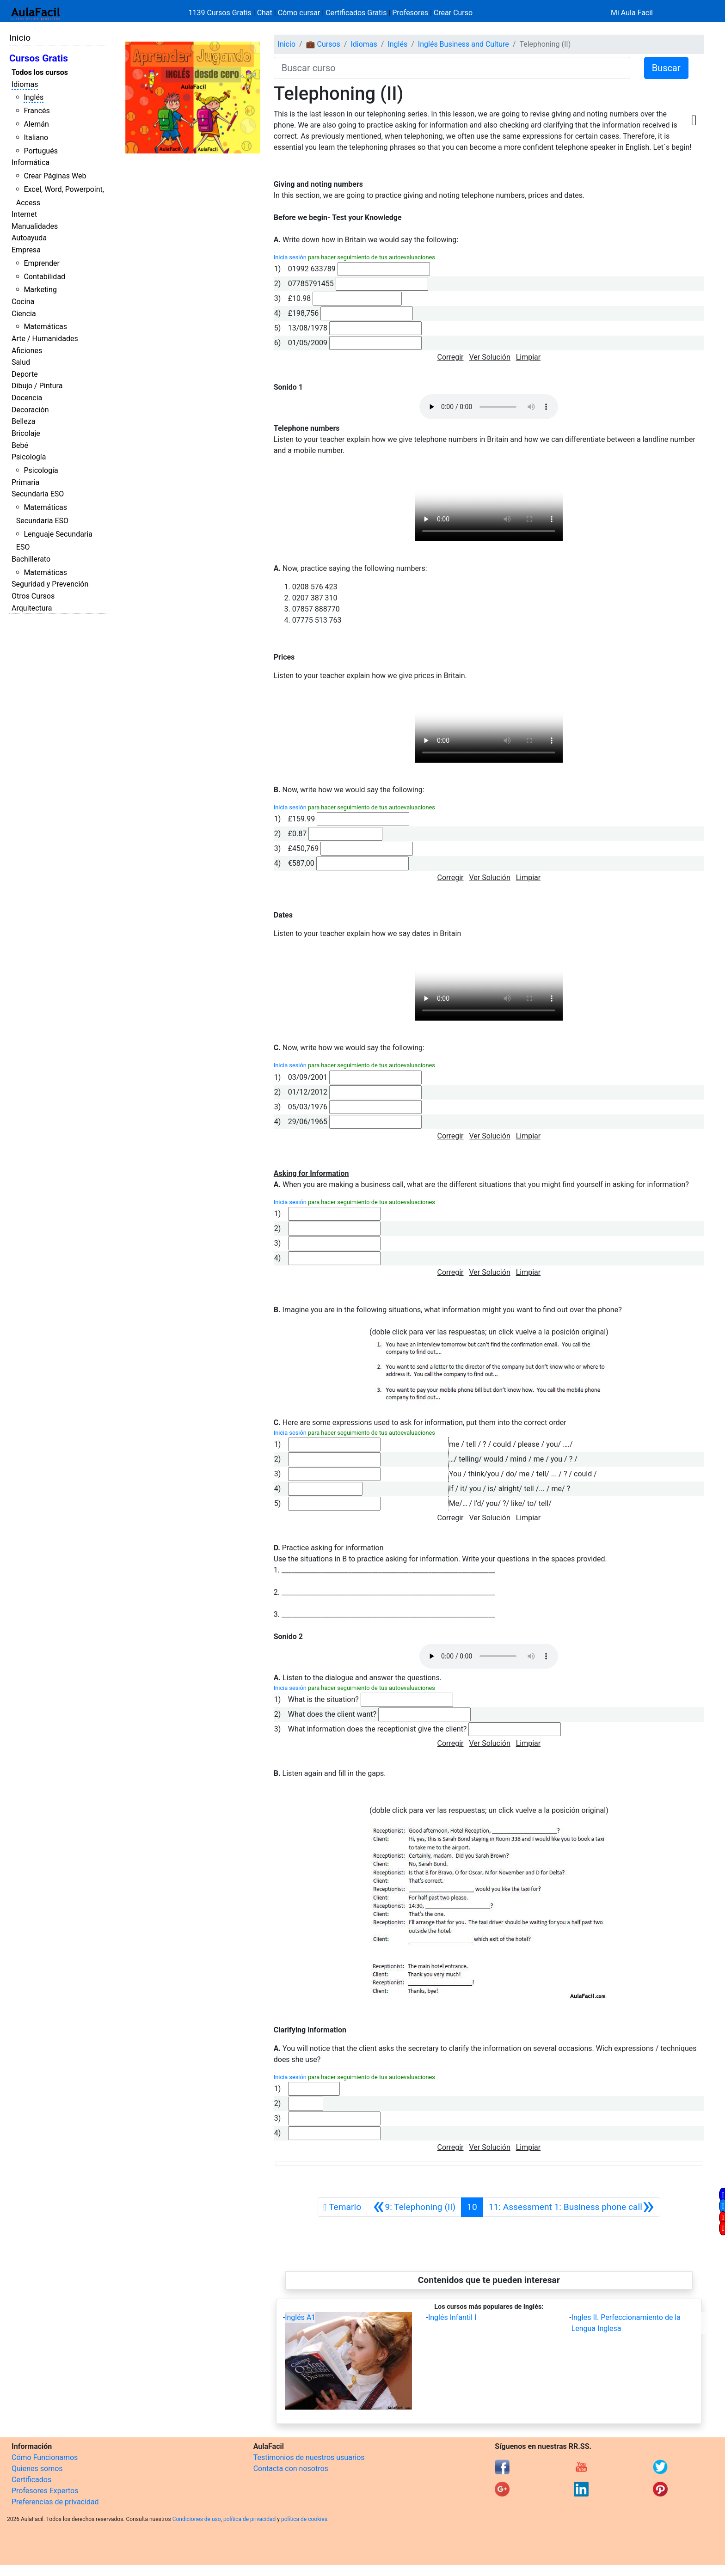 The image size is (725, 2576). I want to click on Italiano, so click(36, 137).